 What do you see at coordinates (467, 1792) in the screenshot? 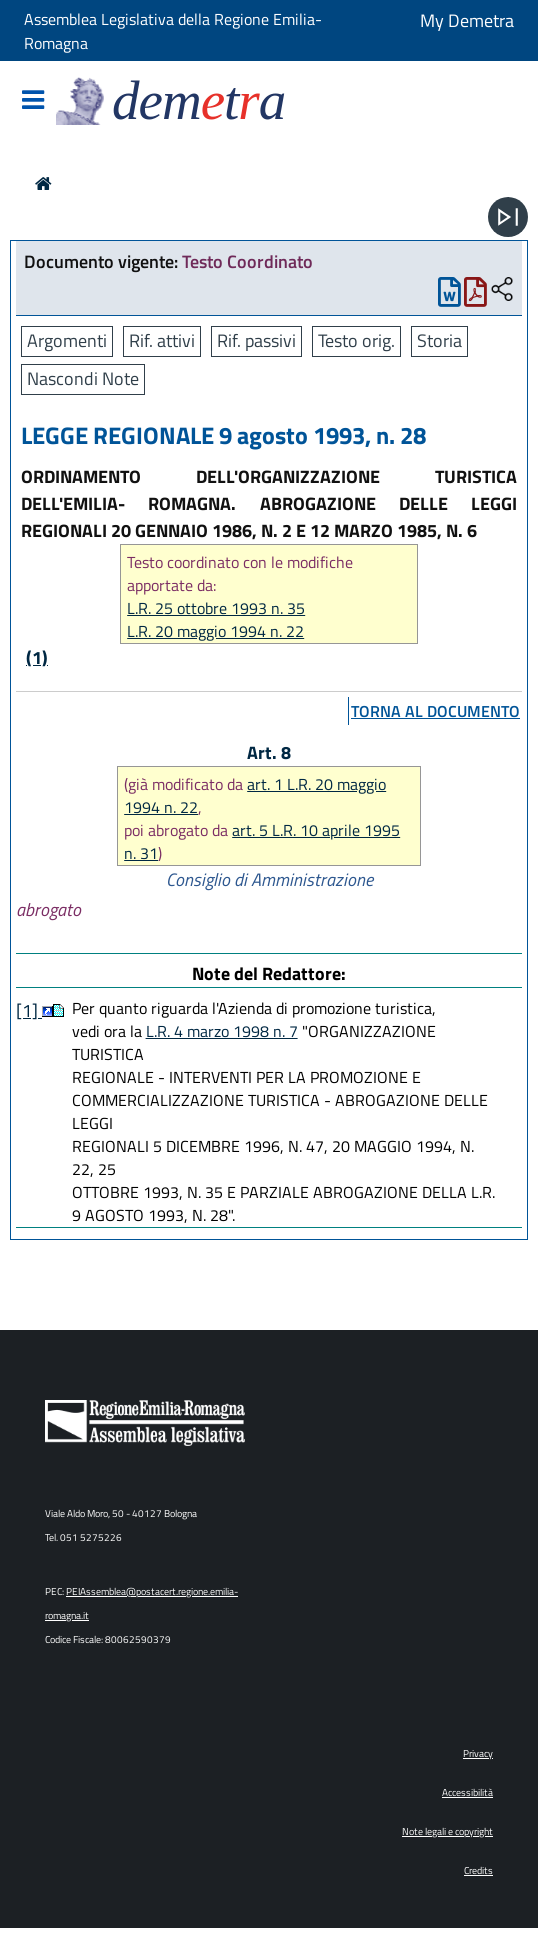
I see `Accessibilità` at bounding box center [467, 1792].